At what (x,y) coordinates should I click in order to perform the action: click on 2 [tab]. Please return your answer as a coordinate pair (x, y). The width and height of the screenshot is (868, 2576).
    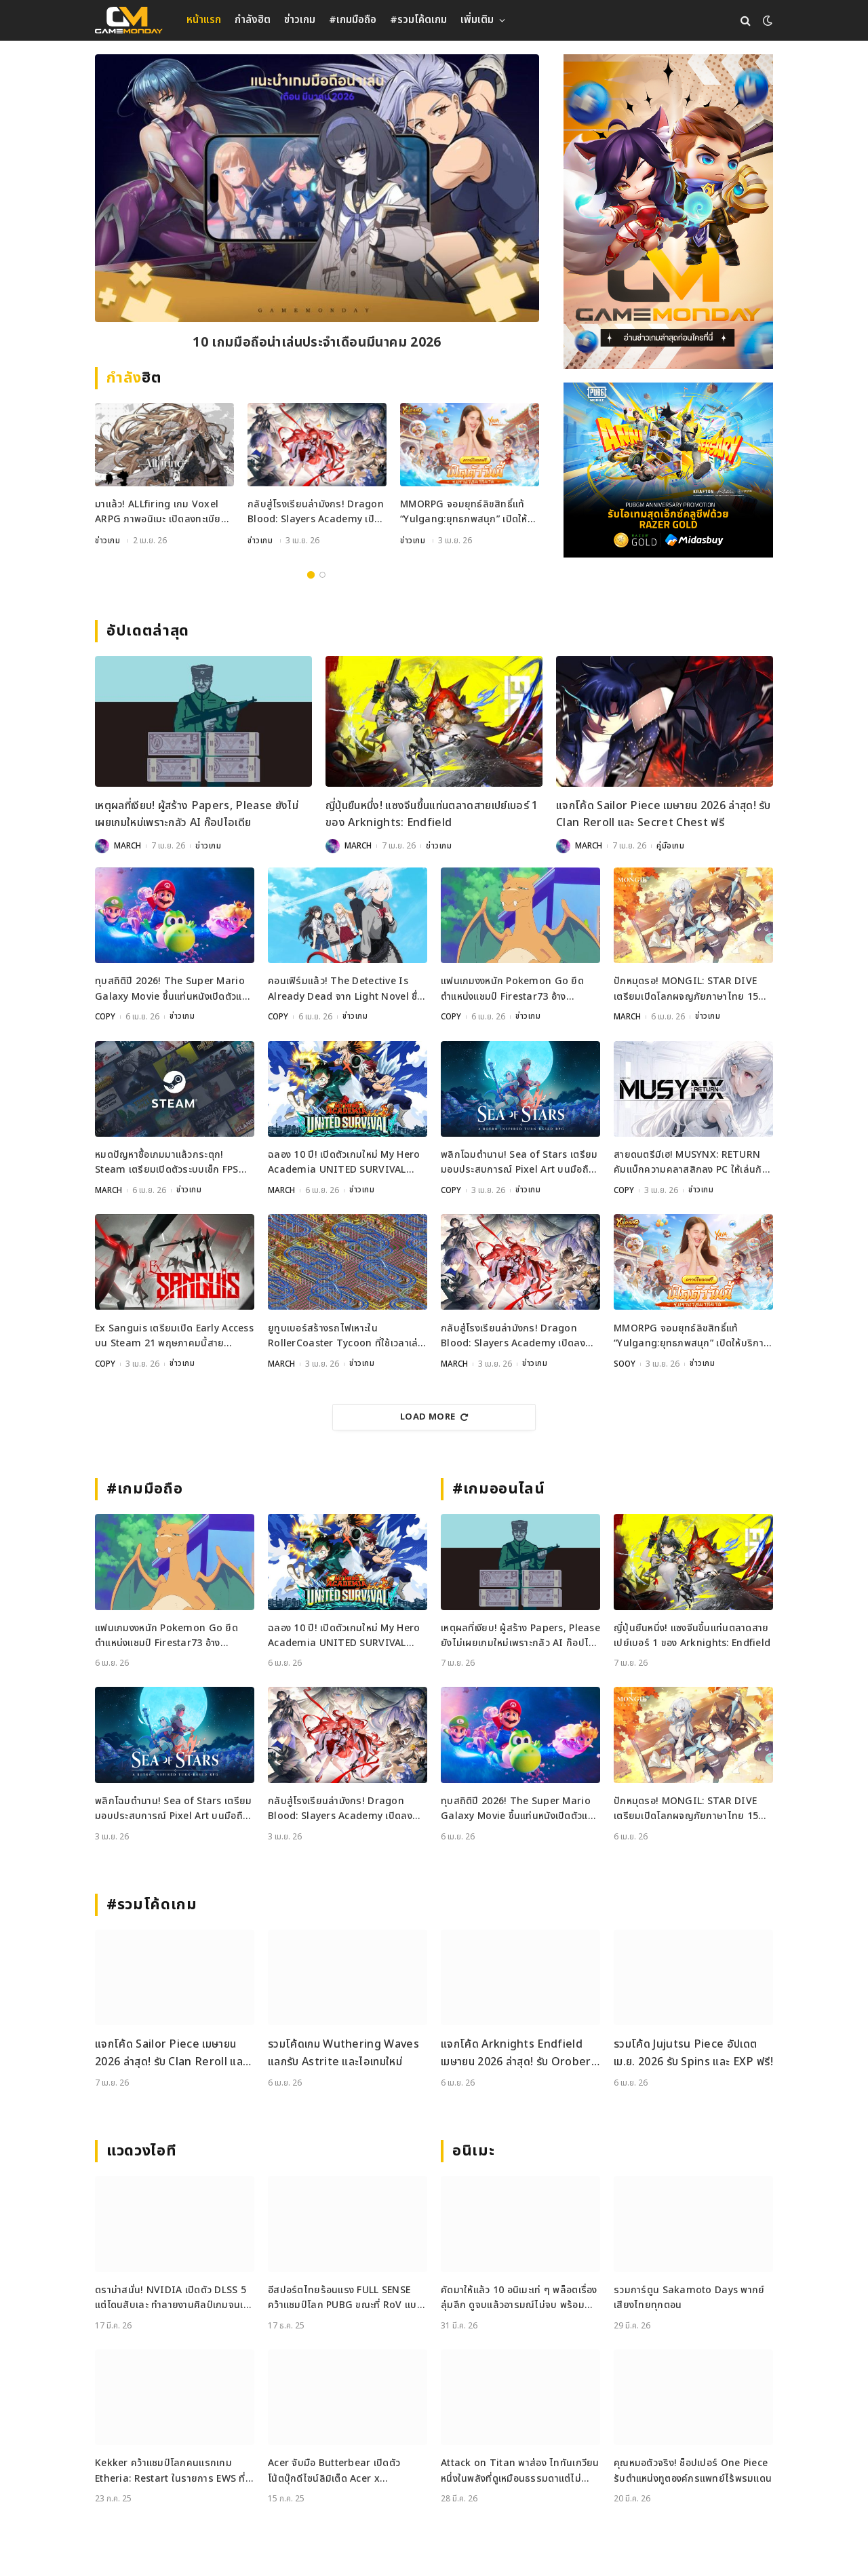
    Looking at the image, I should click on (322, 575).